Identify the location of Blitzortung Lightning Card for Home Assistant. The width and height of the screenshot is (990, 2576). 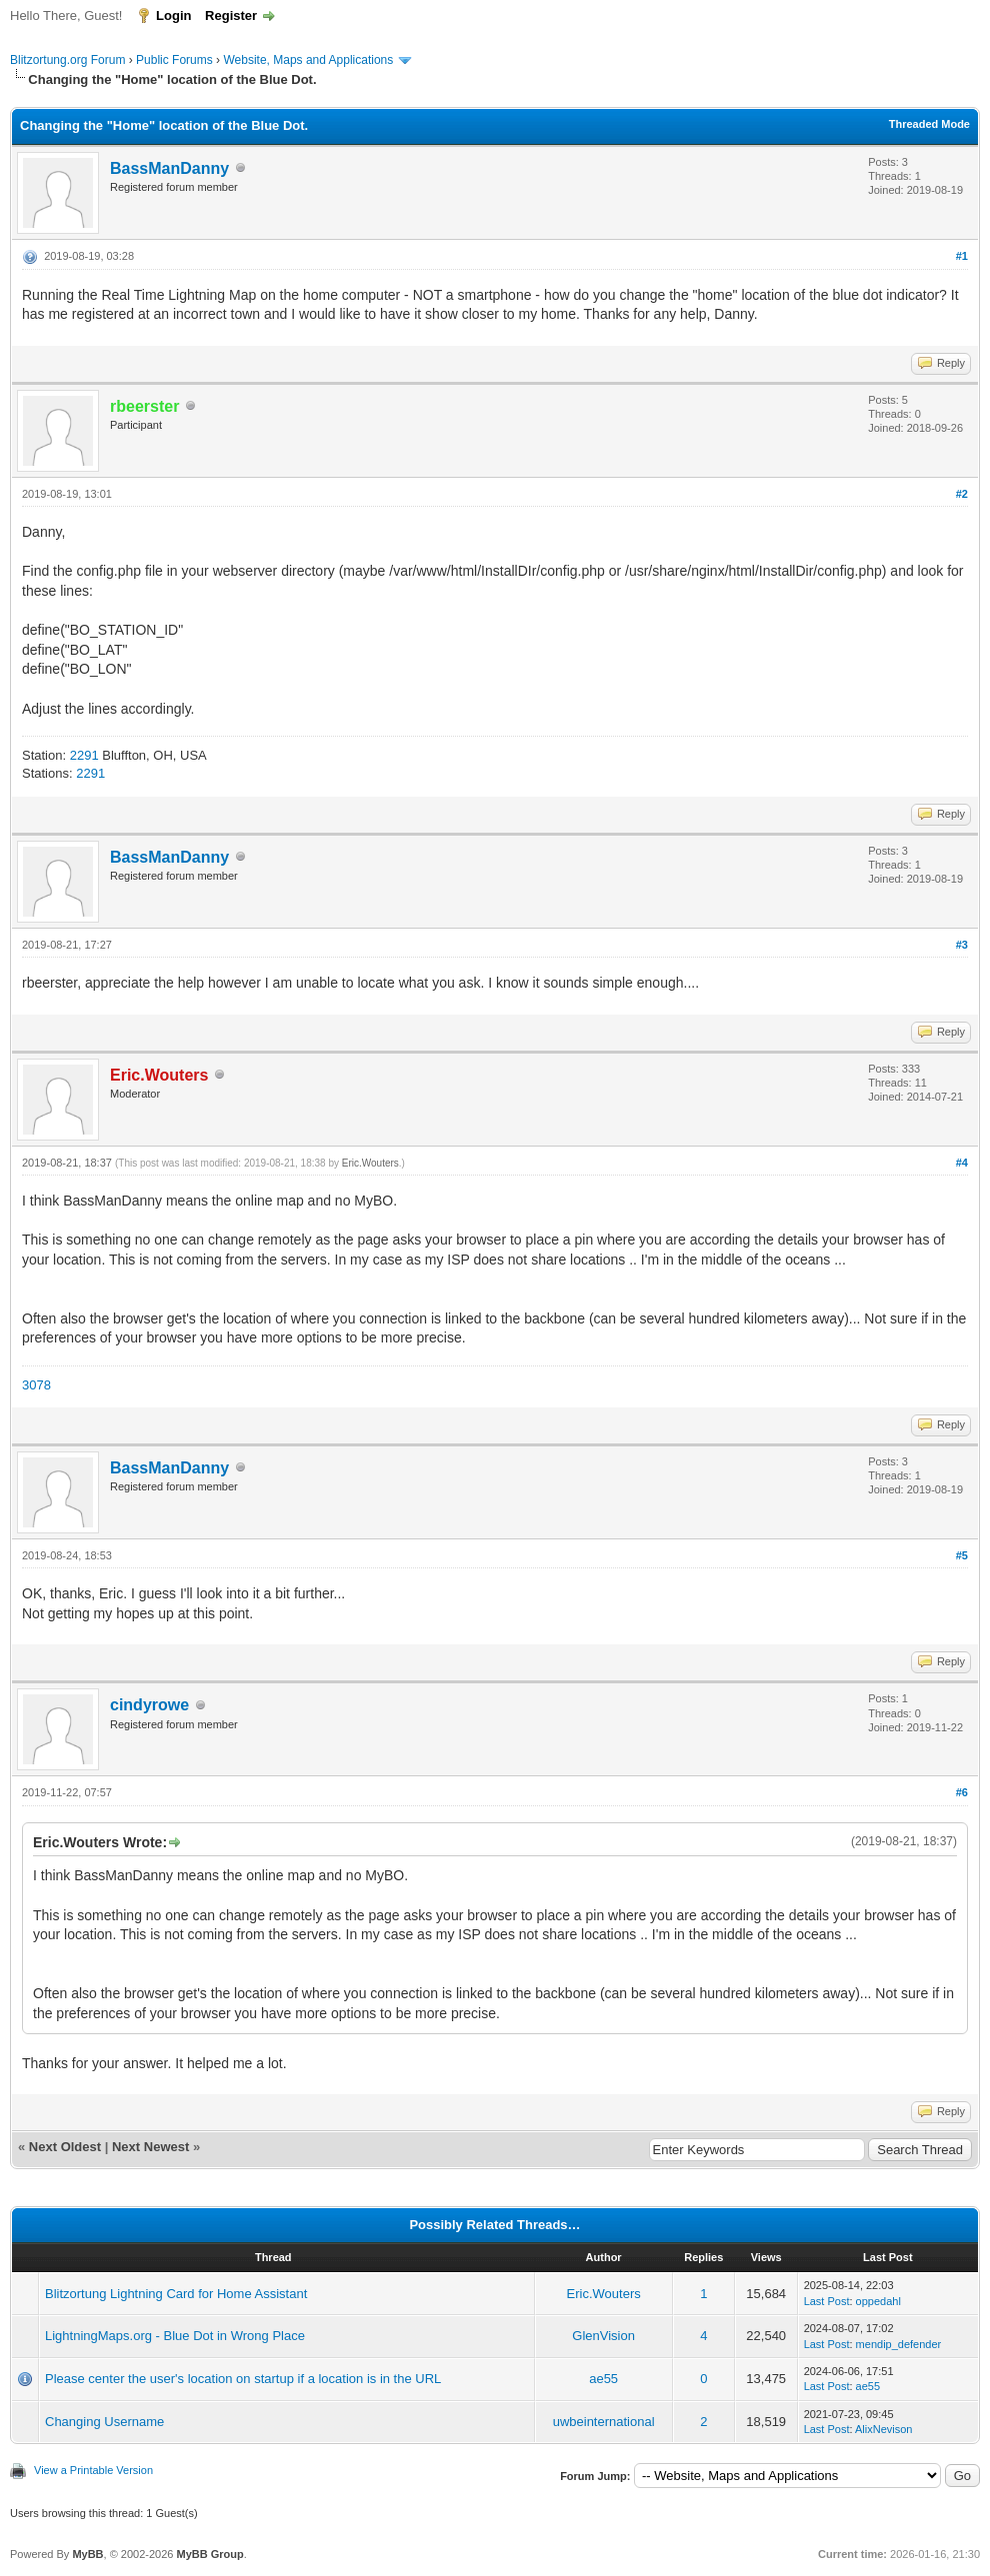
(176, 2293).